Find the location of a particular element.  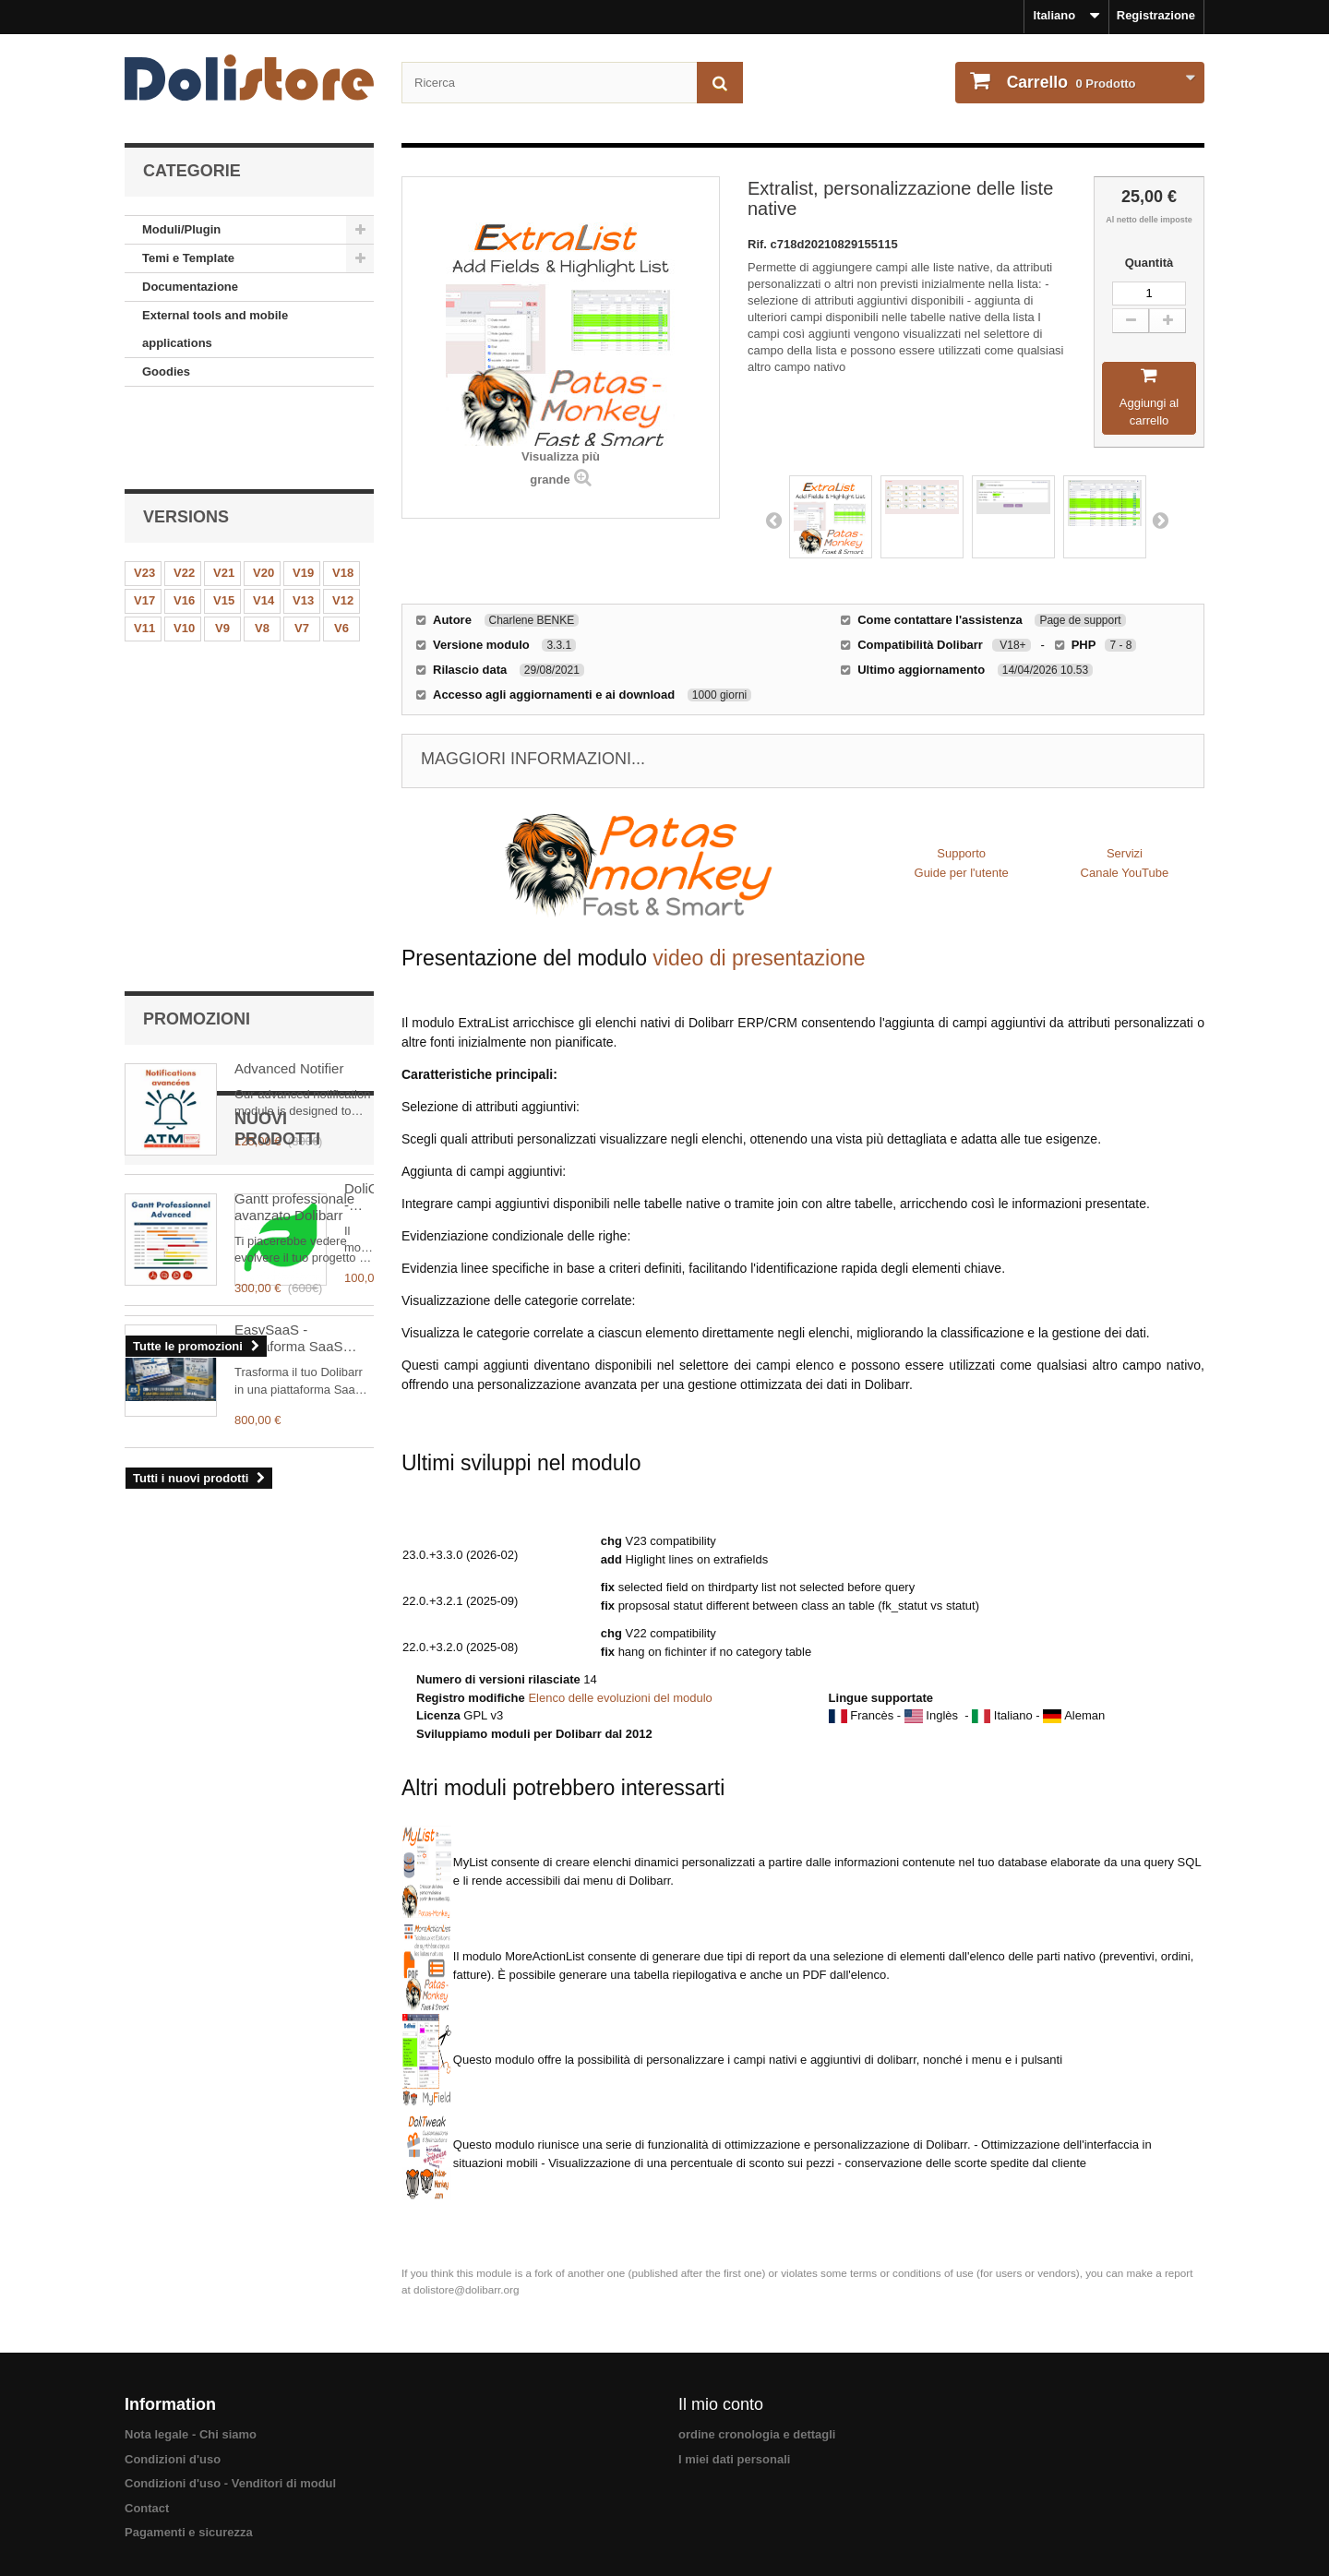

V11 is located at coordinates (144, 553).